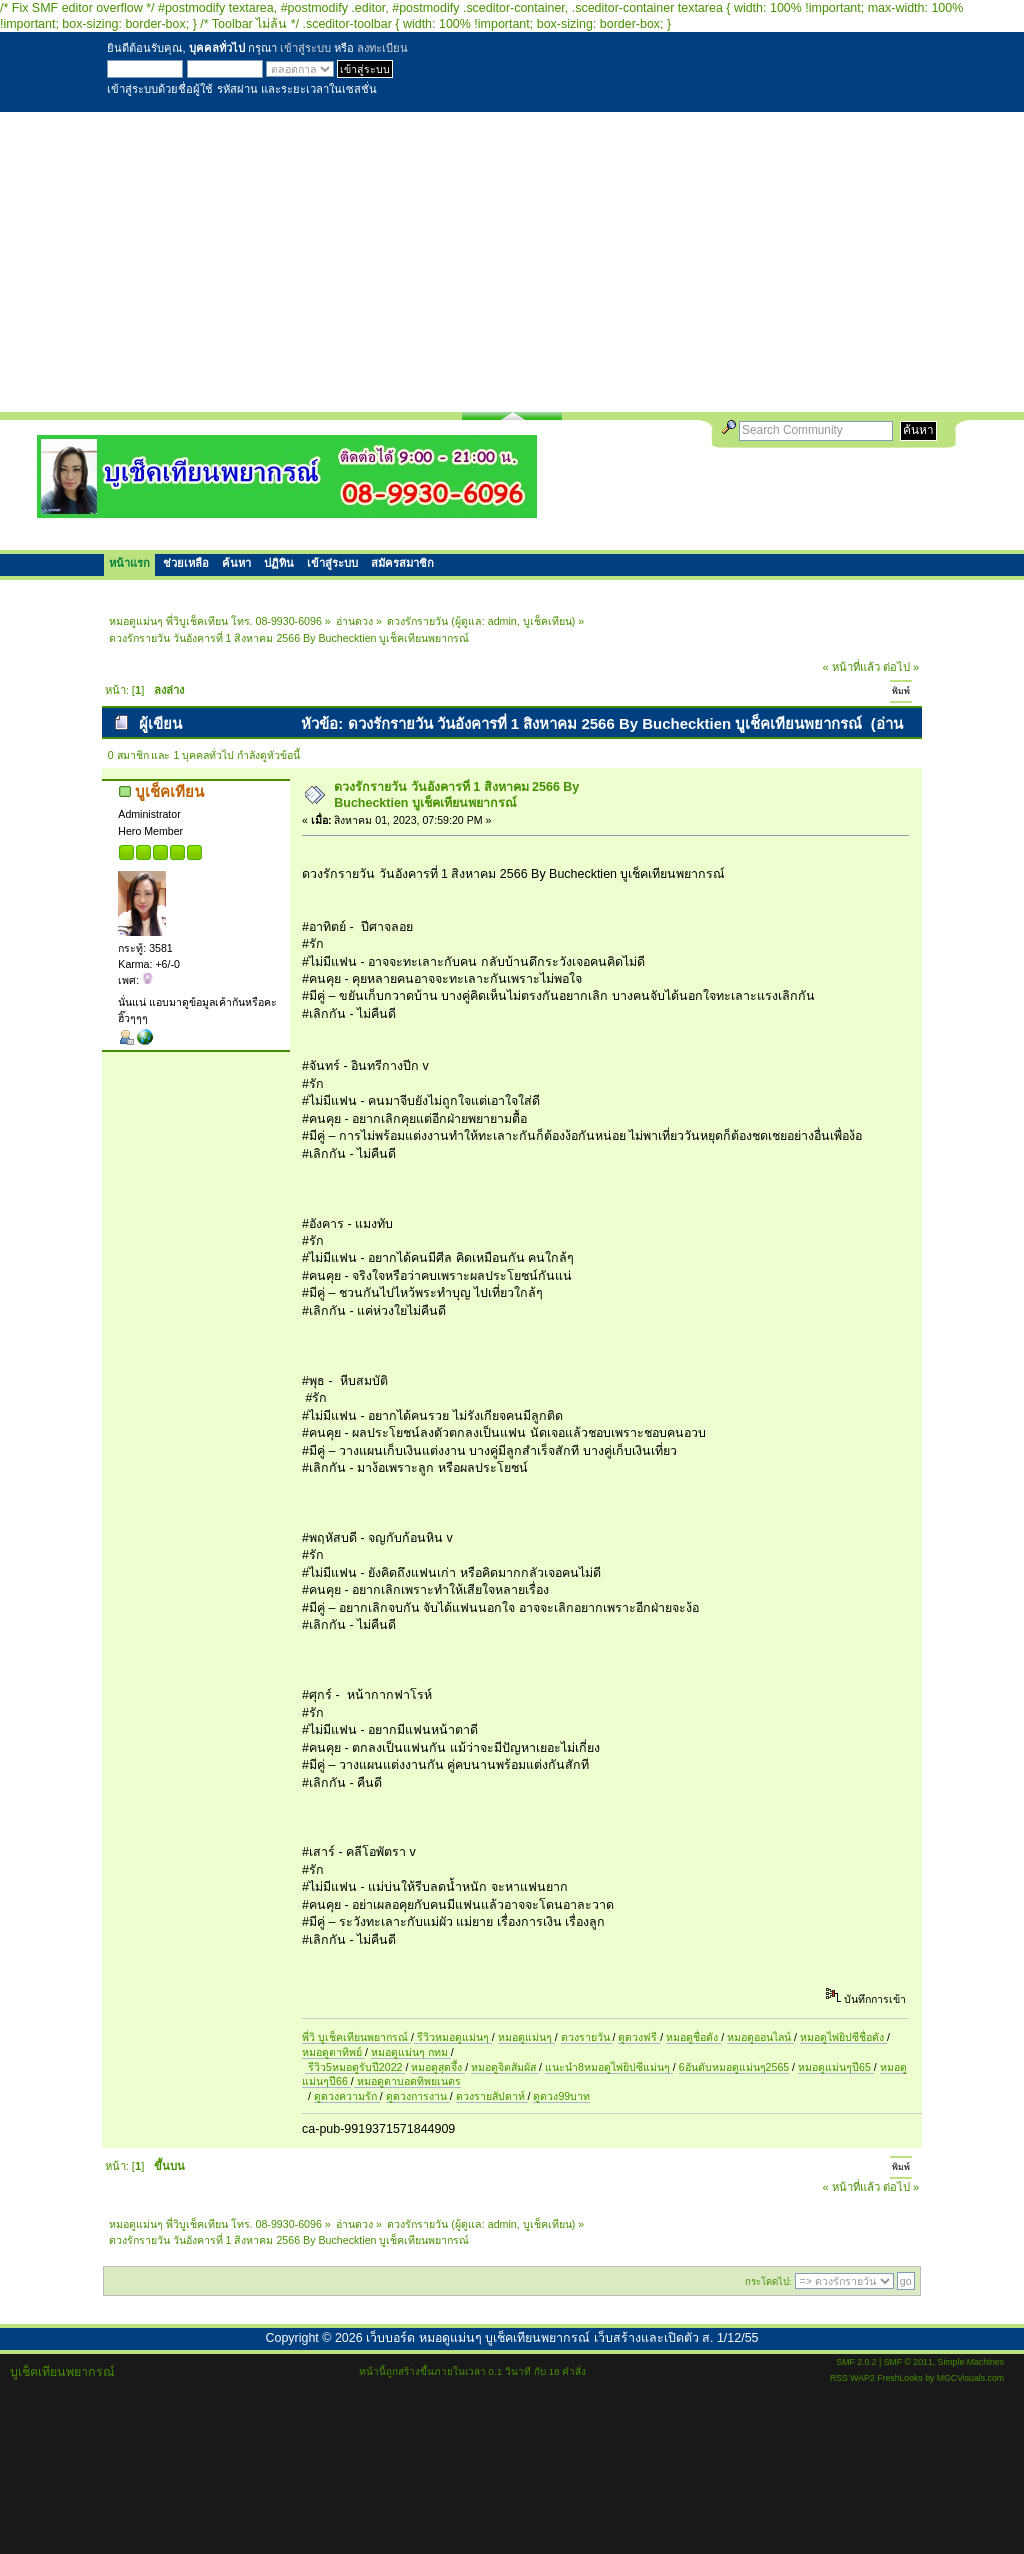  I want to click on ดูดวงการงาน, so click(418, 2096).